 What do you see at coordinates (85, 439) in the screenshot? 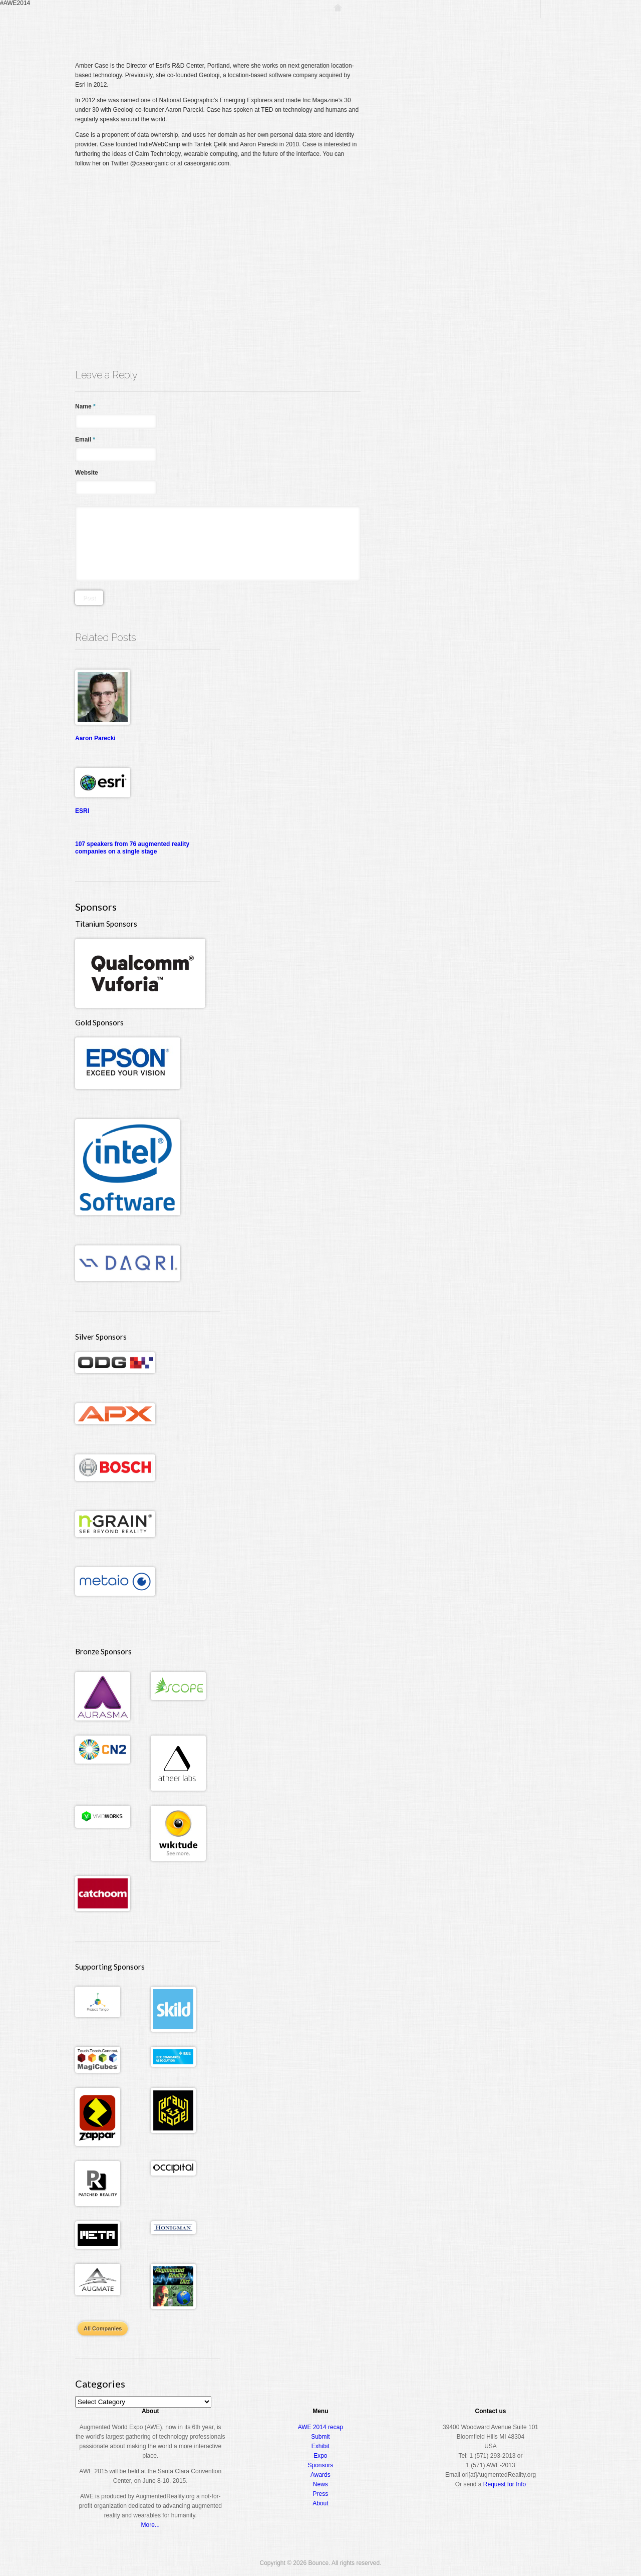
I see `Email` at bounding box center [85, 439].